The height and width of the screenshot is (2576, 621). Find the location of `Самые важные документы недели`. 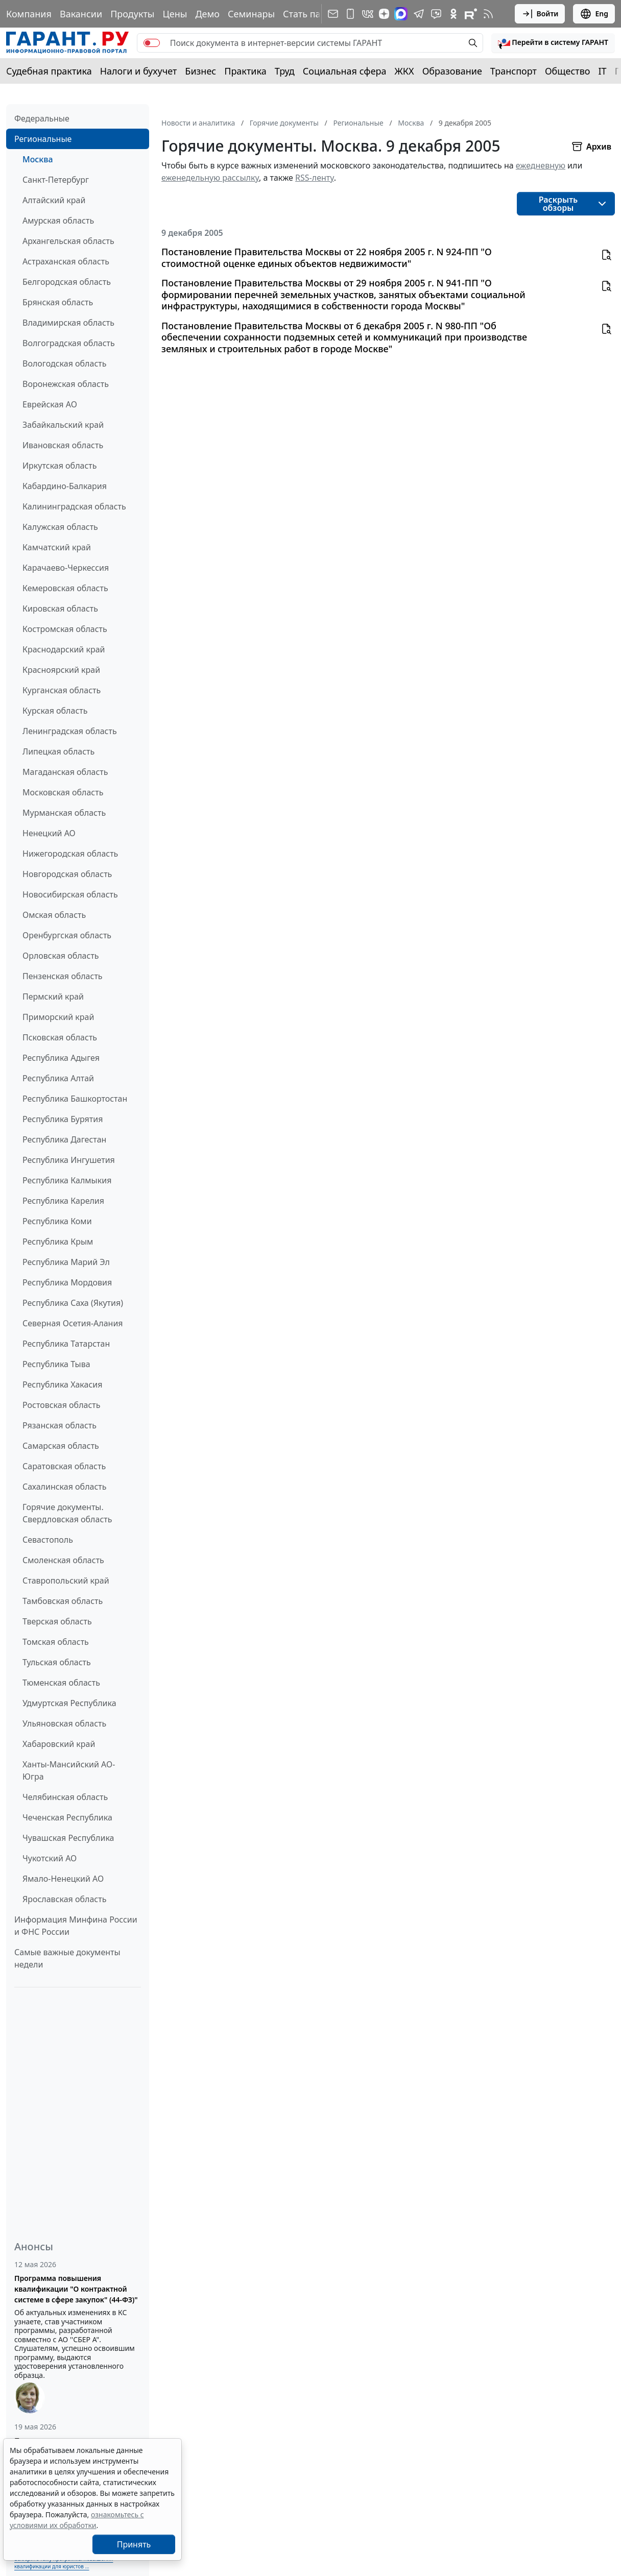

Самые важные документы недели is located at coordinates (67, 1958).